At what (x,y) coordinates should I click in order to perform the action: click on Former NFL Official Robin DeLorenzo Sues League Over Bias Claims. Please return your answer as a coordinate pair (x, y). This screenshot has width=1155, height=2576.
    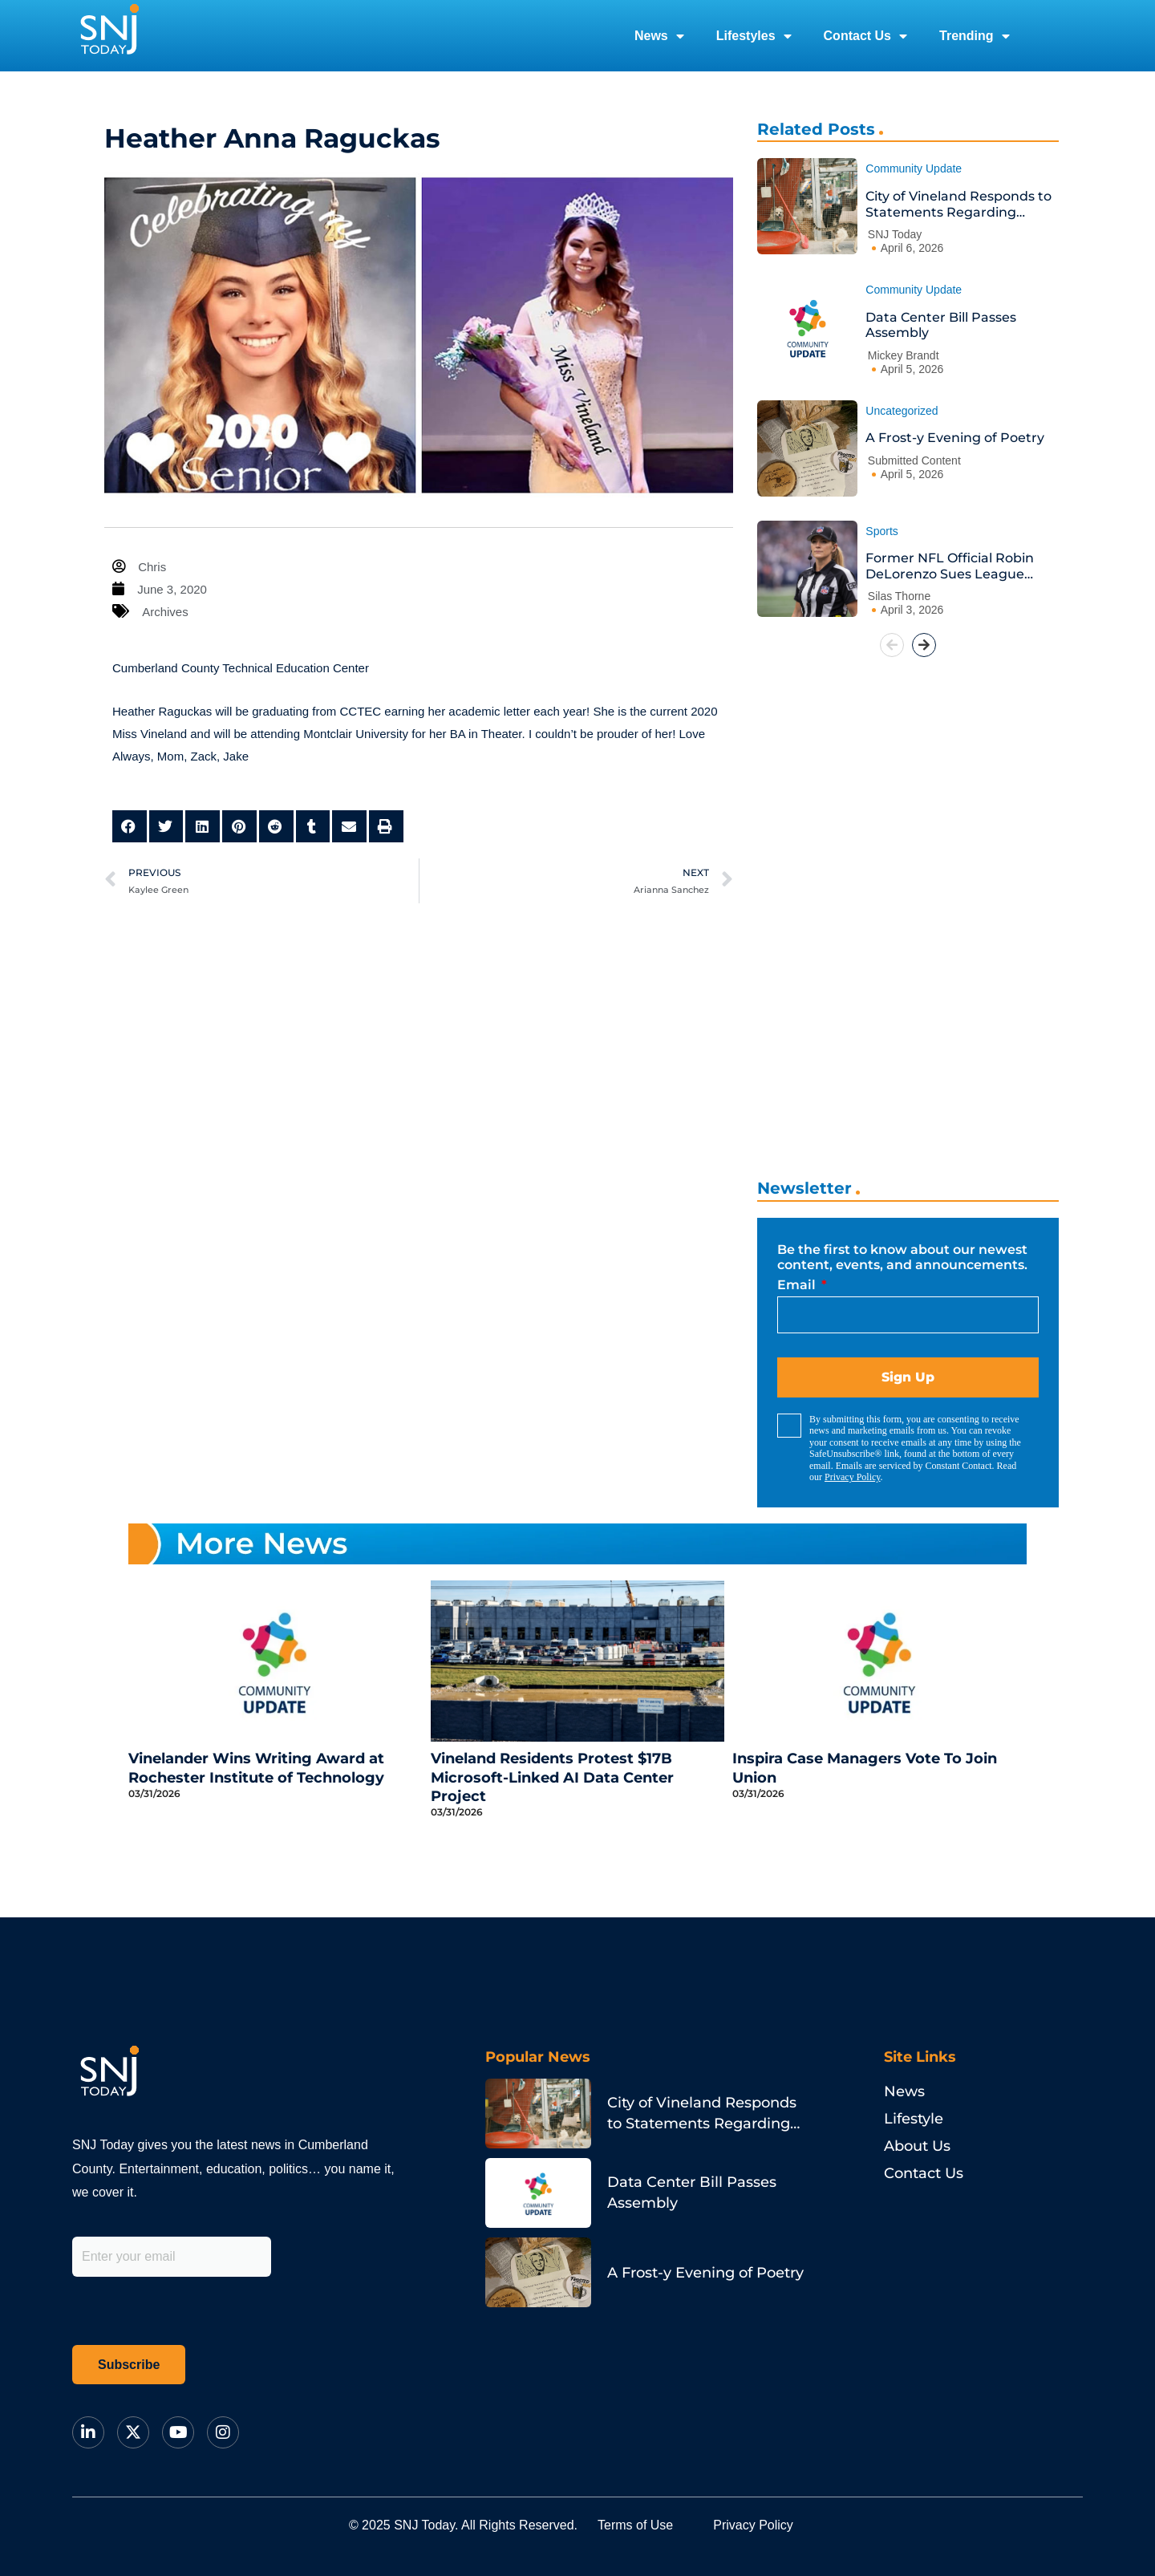
    Looking at the image, I should click on (949, 566).